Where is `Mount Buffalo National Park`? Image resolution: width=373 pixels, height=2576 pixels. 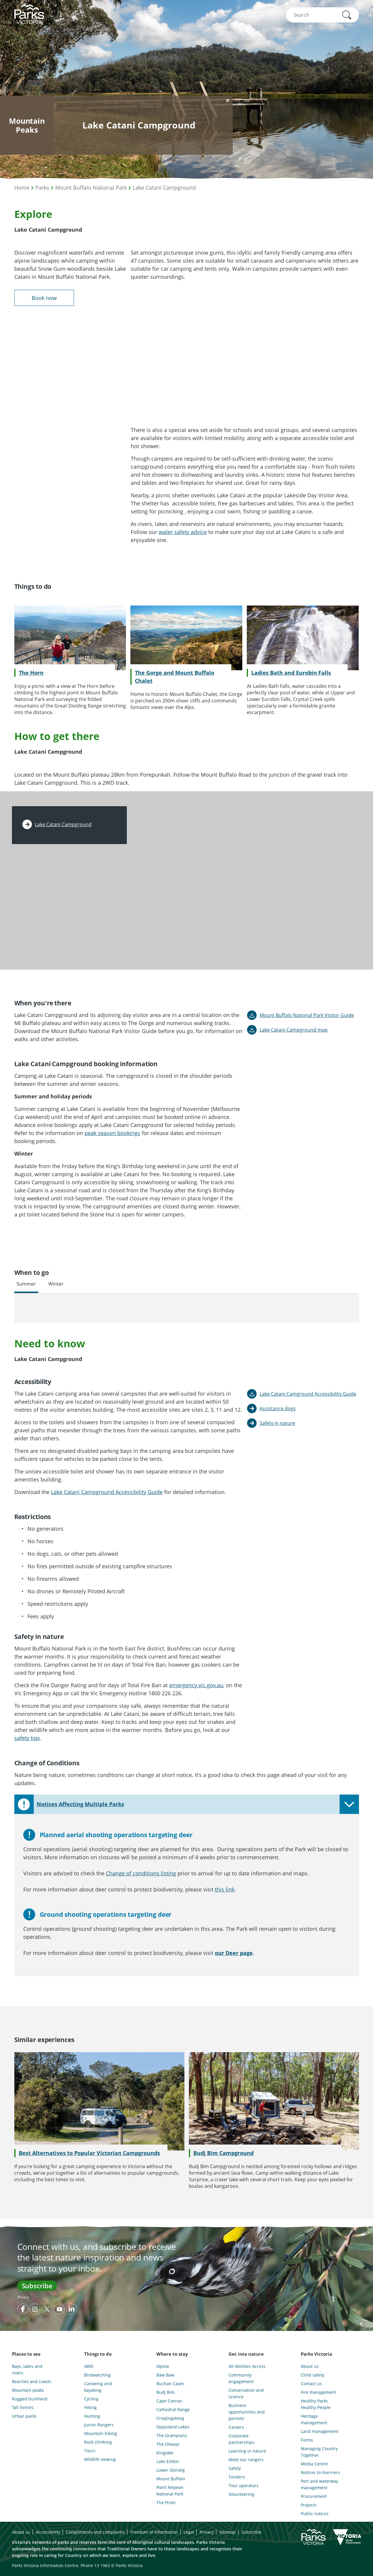 Mount Buffalo National Park is located at coordinates (91, 187).